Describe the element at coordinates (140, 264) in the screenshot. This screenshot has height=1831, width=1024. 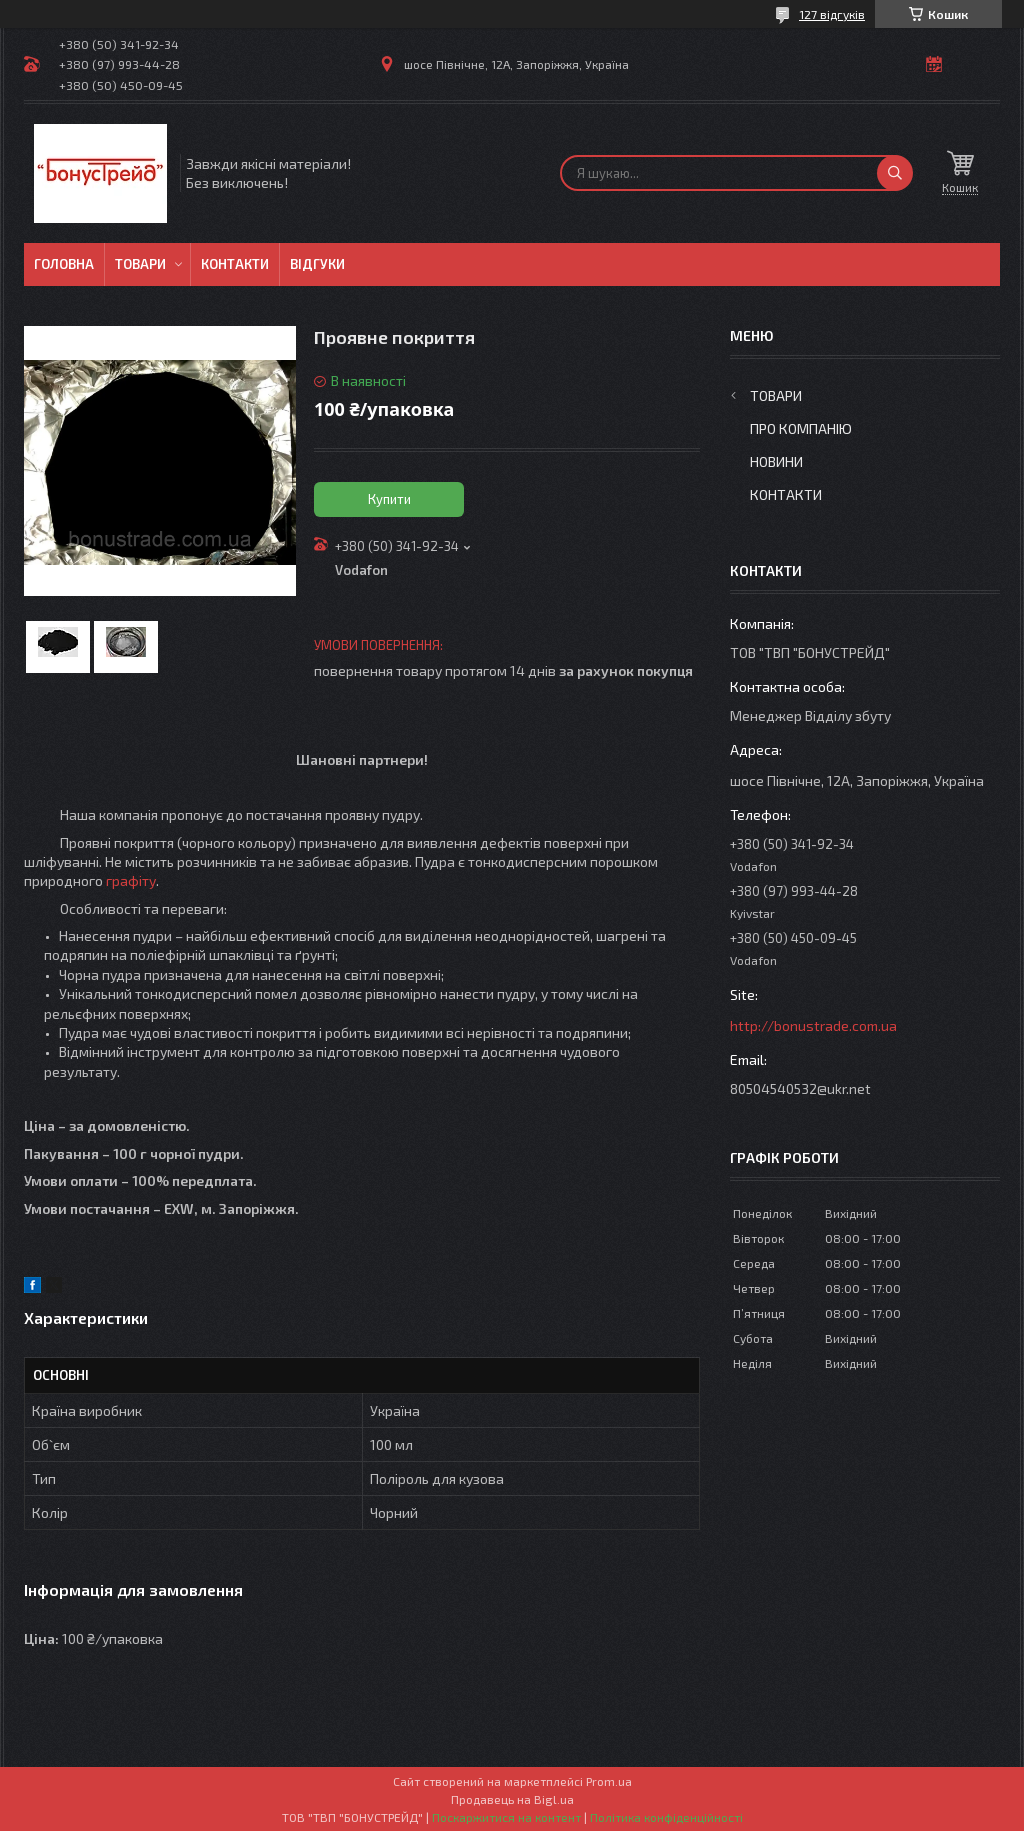
I see `Товари` at that location.